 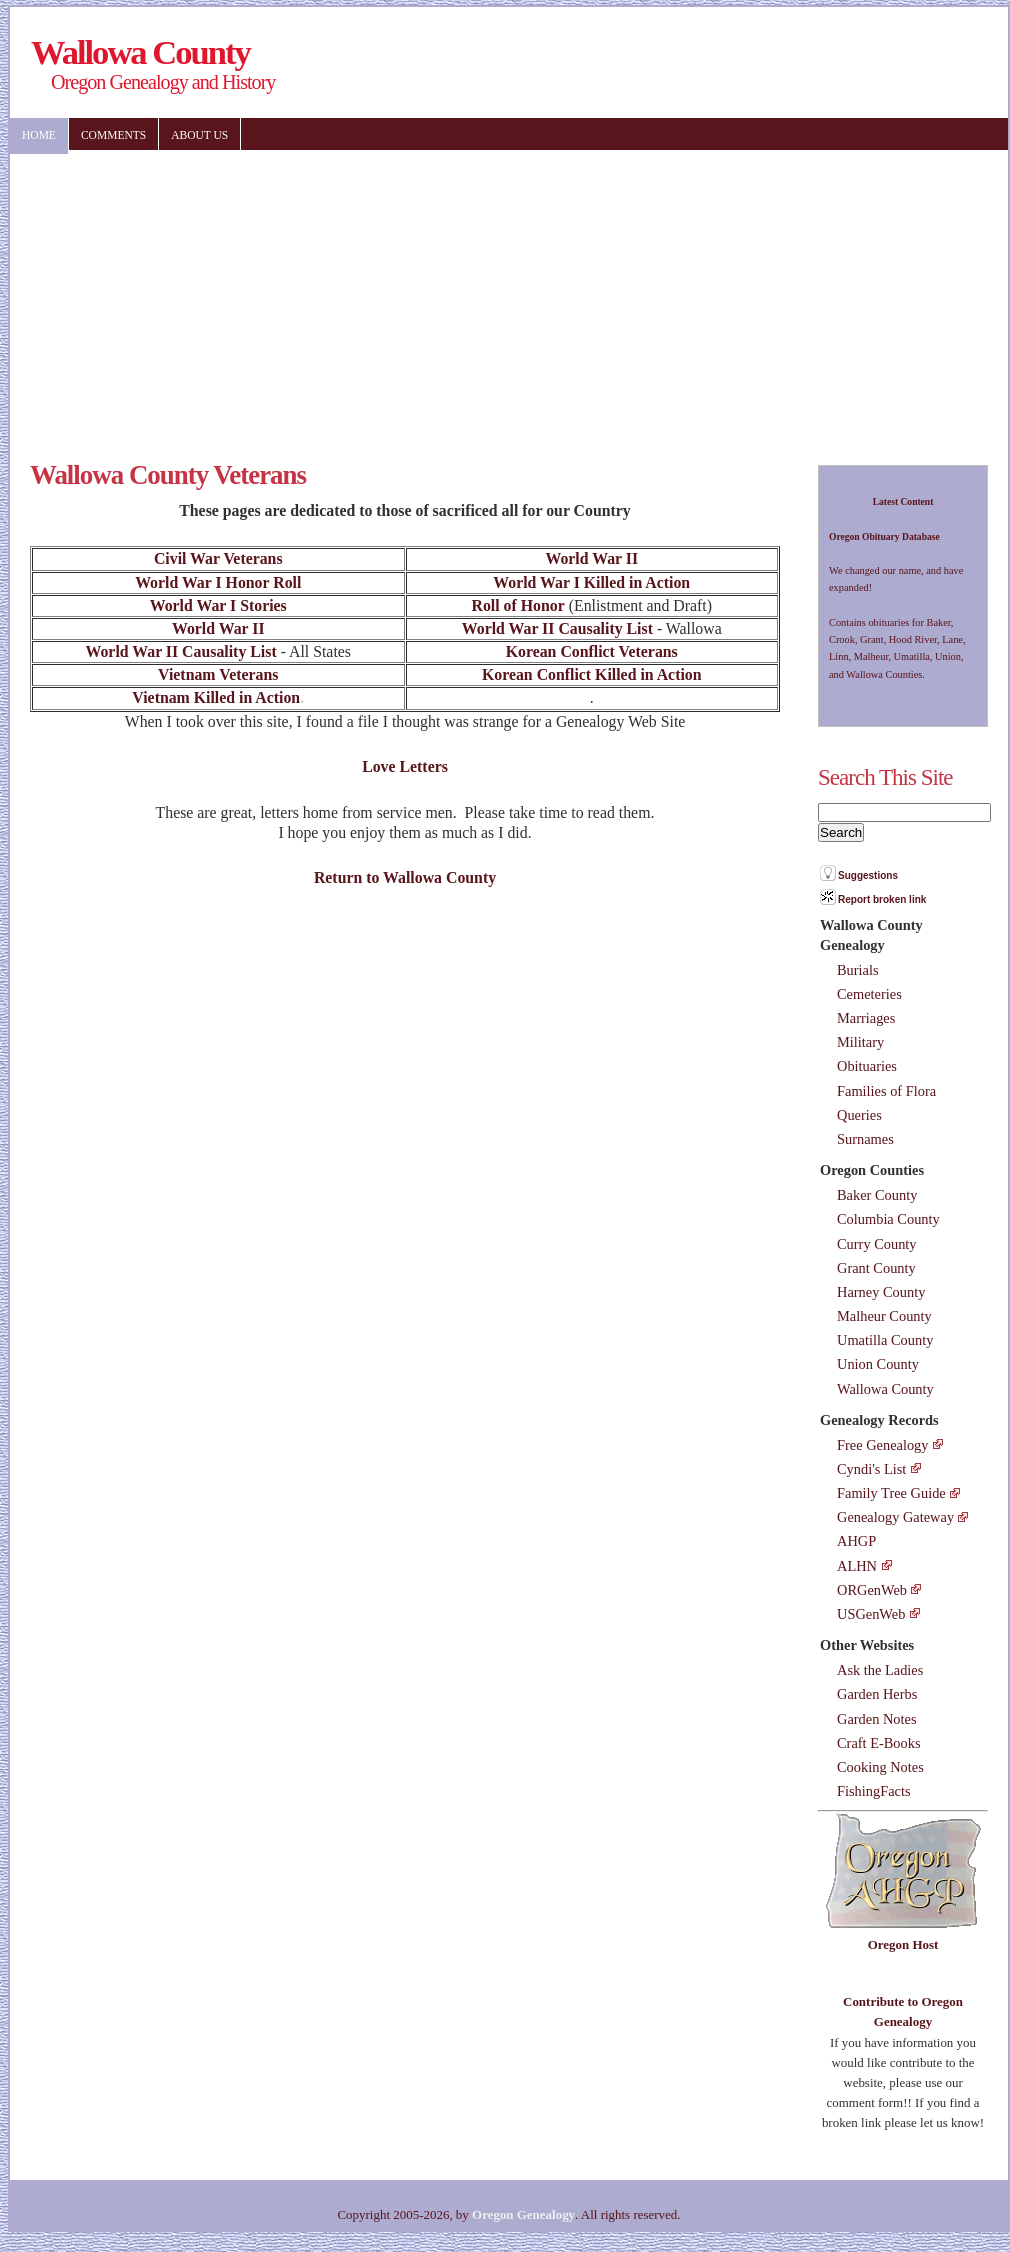 I want to click on World War I Stories, so click(x=218, y=605).